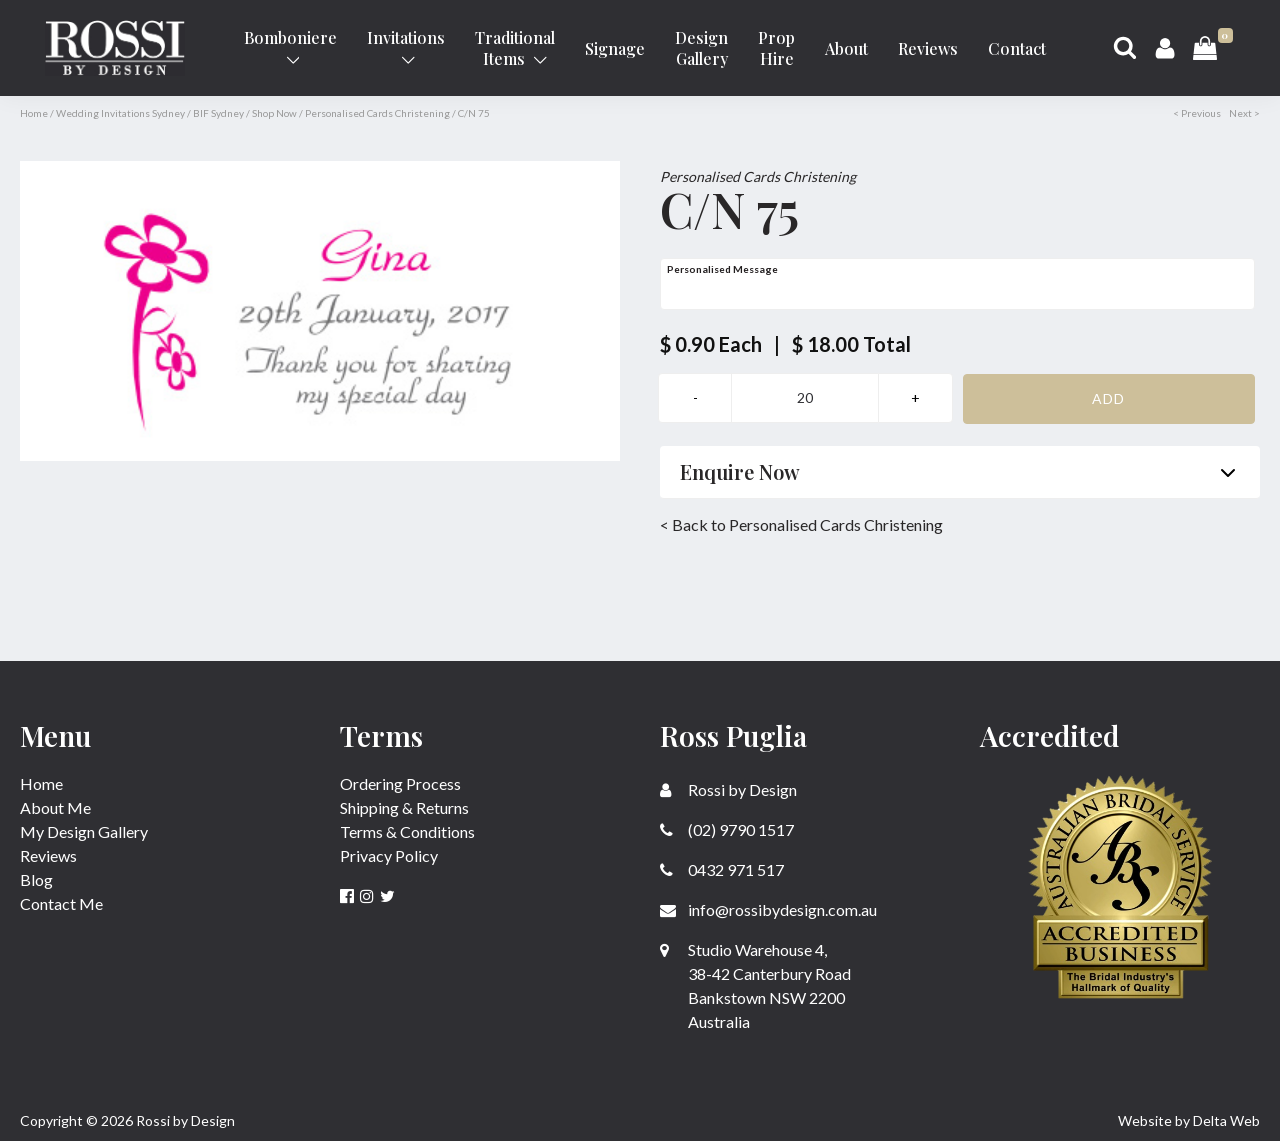 The height and width of the screenshot is (1141, 1280). I want to click on 0432 971 517, so click(722, 869).